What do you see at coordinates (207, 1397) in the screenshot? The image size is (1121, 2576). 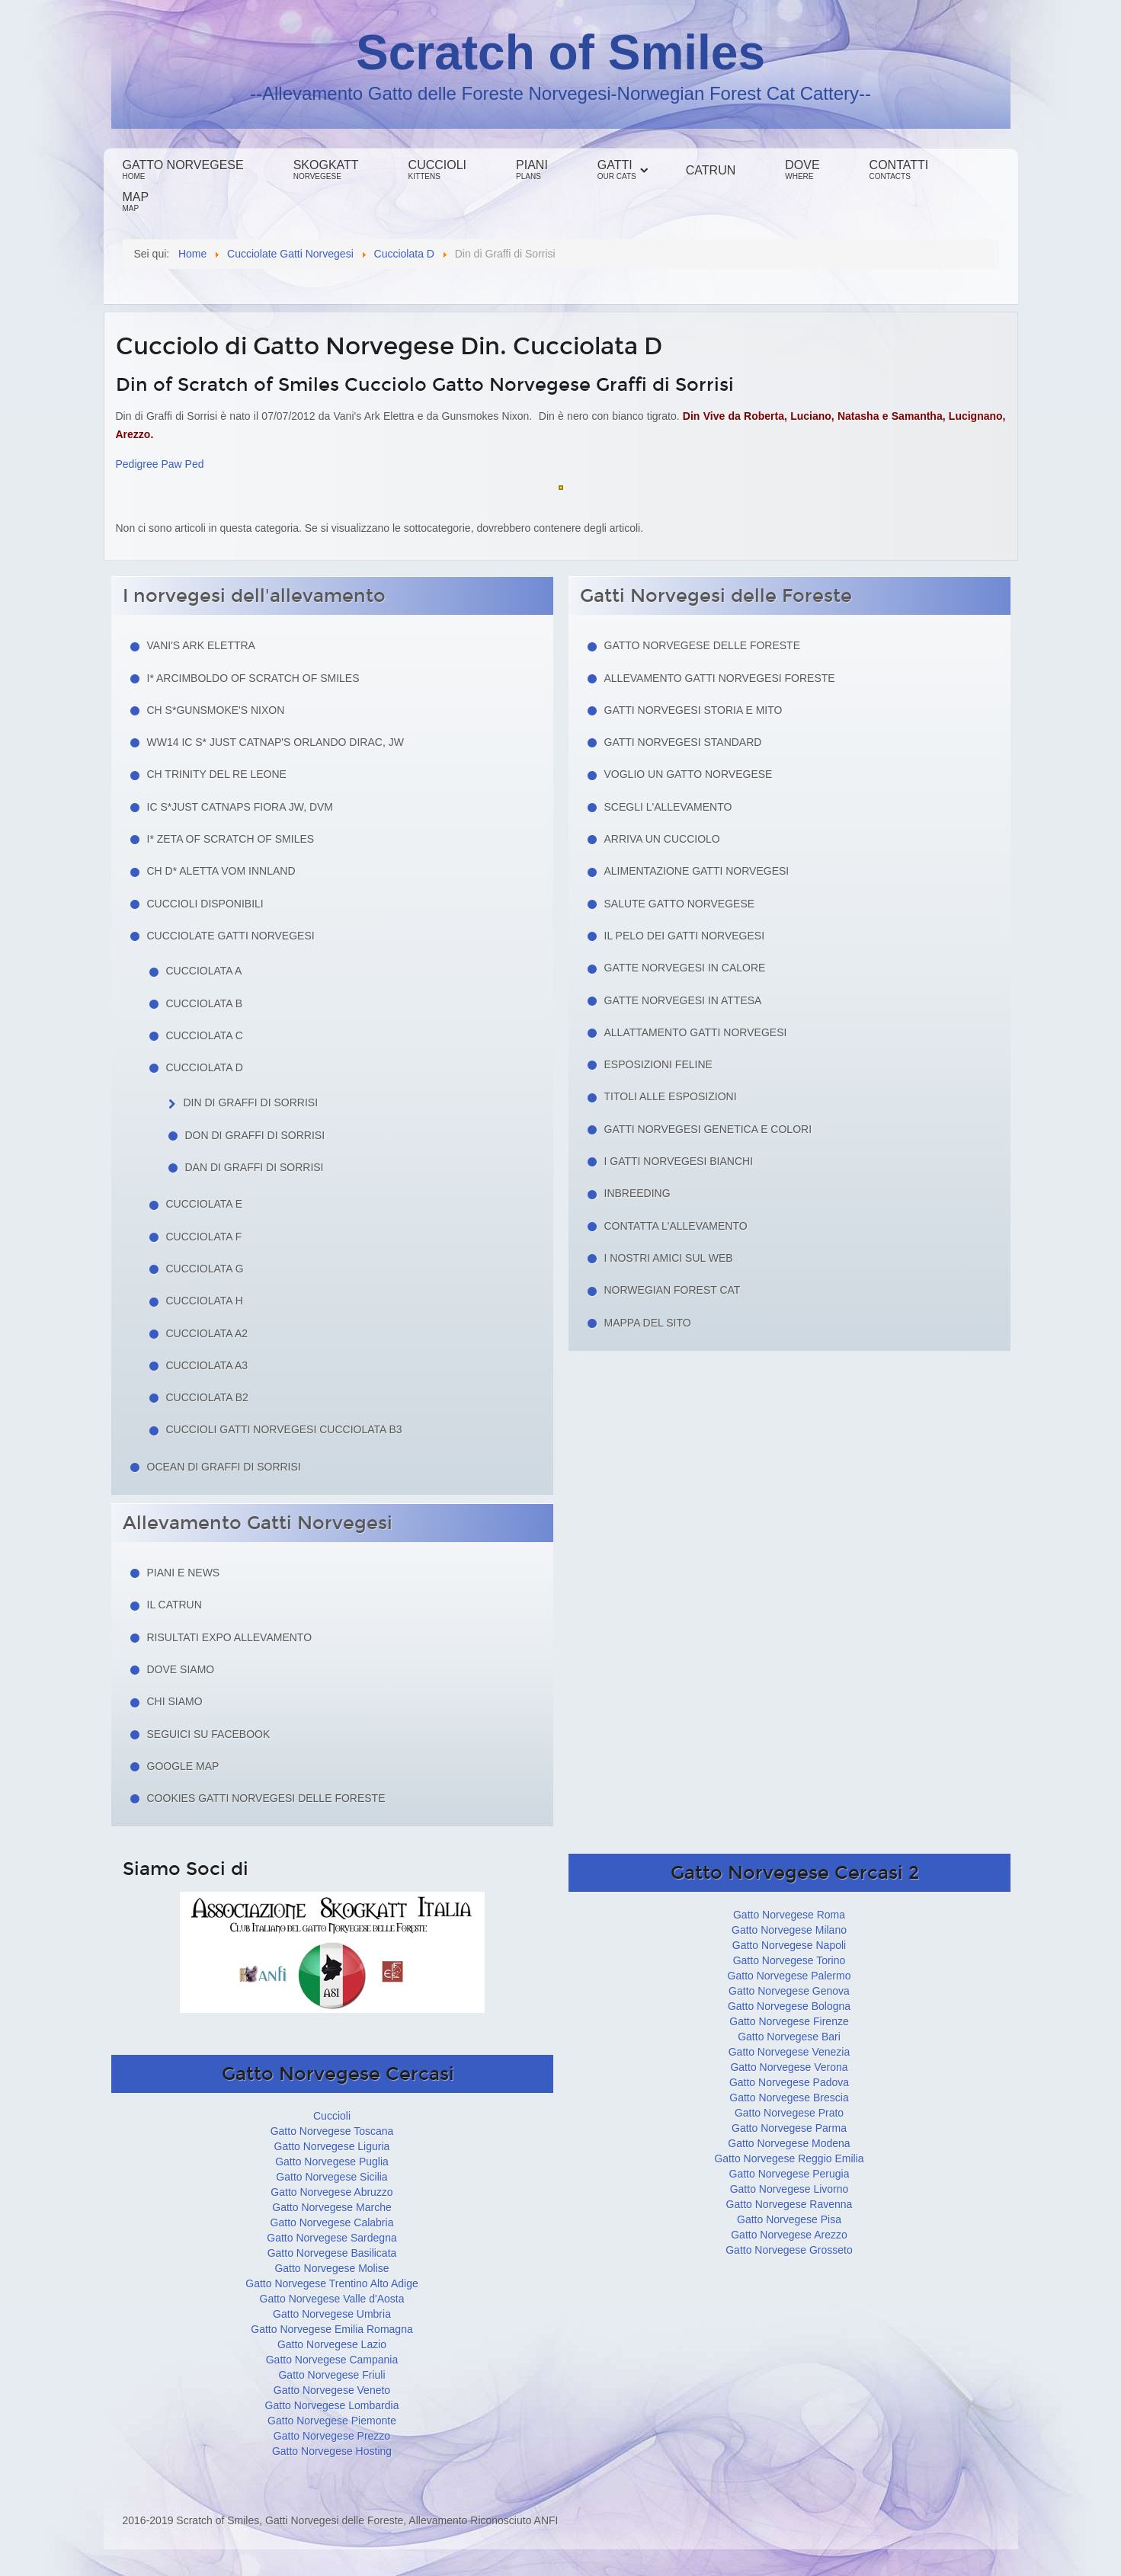 I see `Cucciolata B2` at bounding box center [207, 1397].